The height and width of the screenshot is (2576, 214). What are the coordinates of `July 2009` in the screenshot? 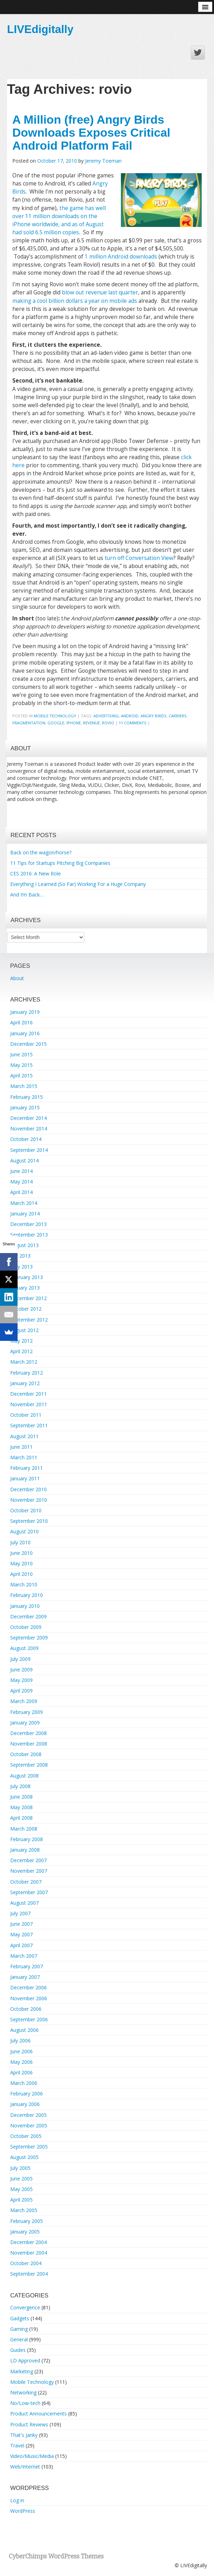 It's located at (20, 1659).